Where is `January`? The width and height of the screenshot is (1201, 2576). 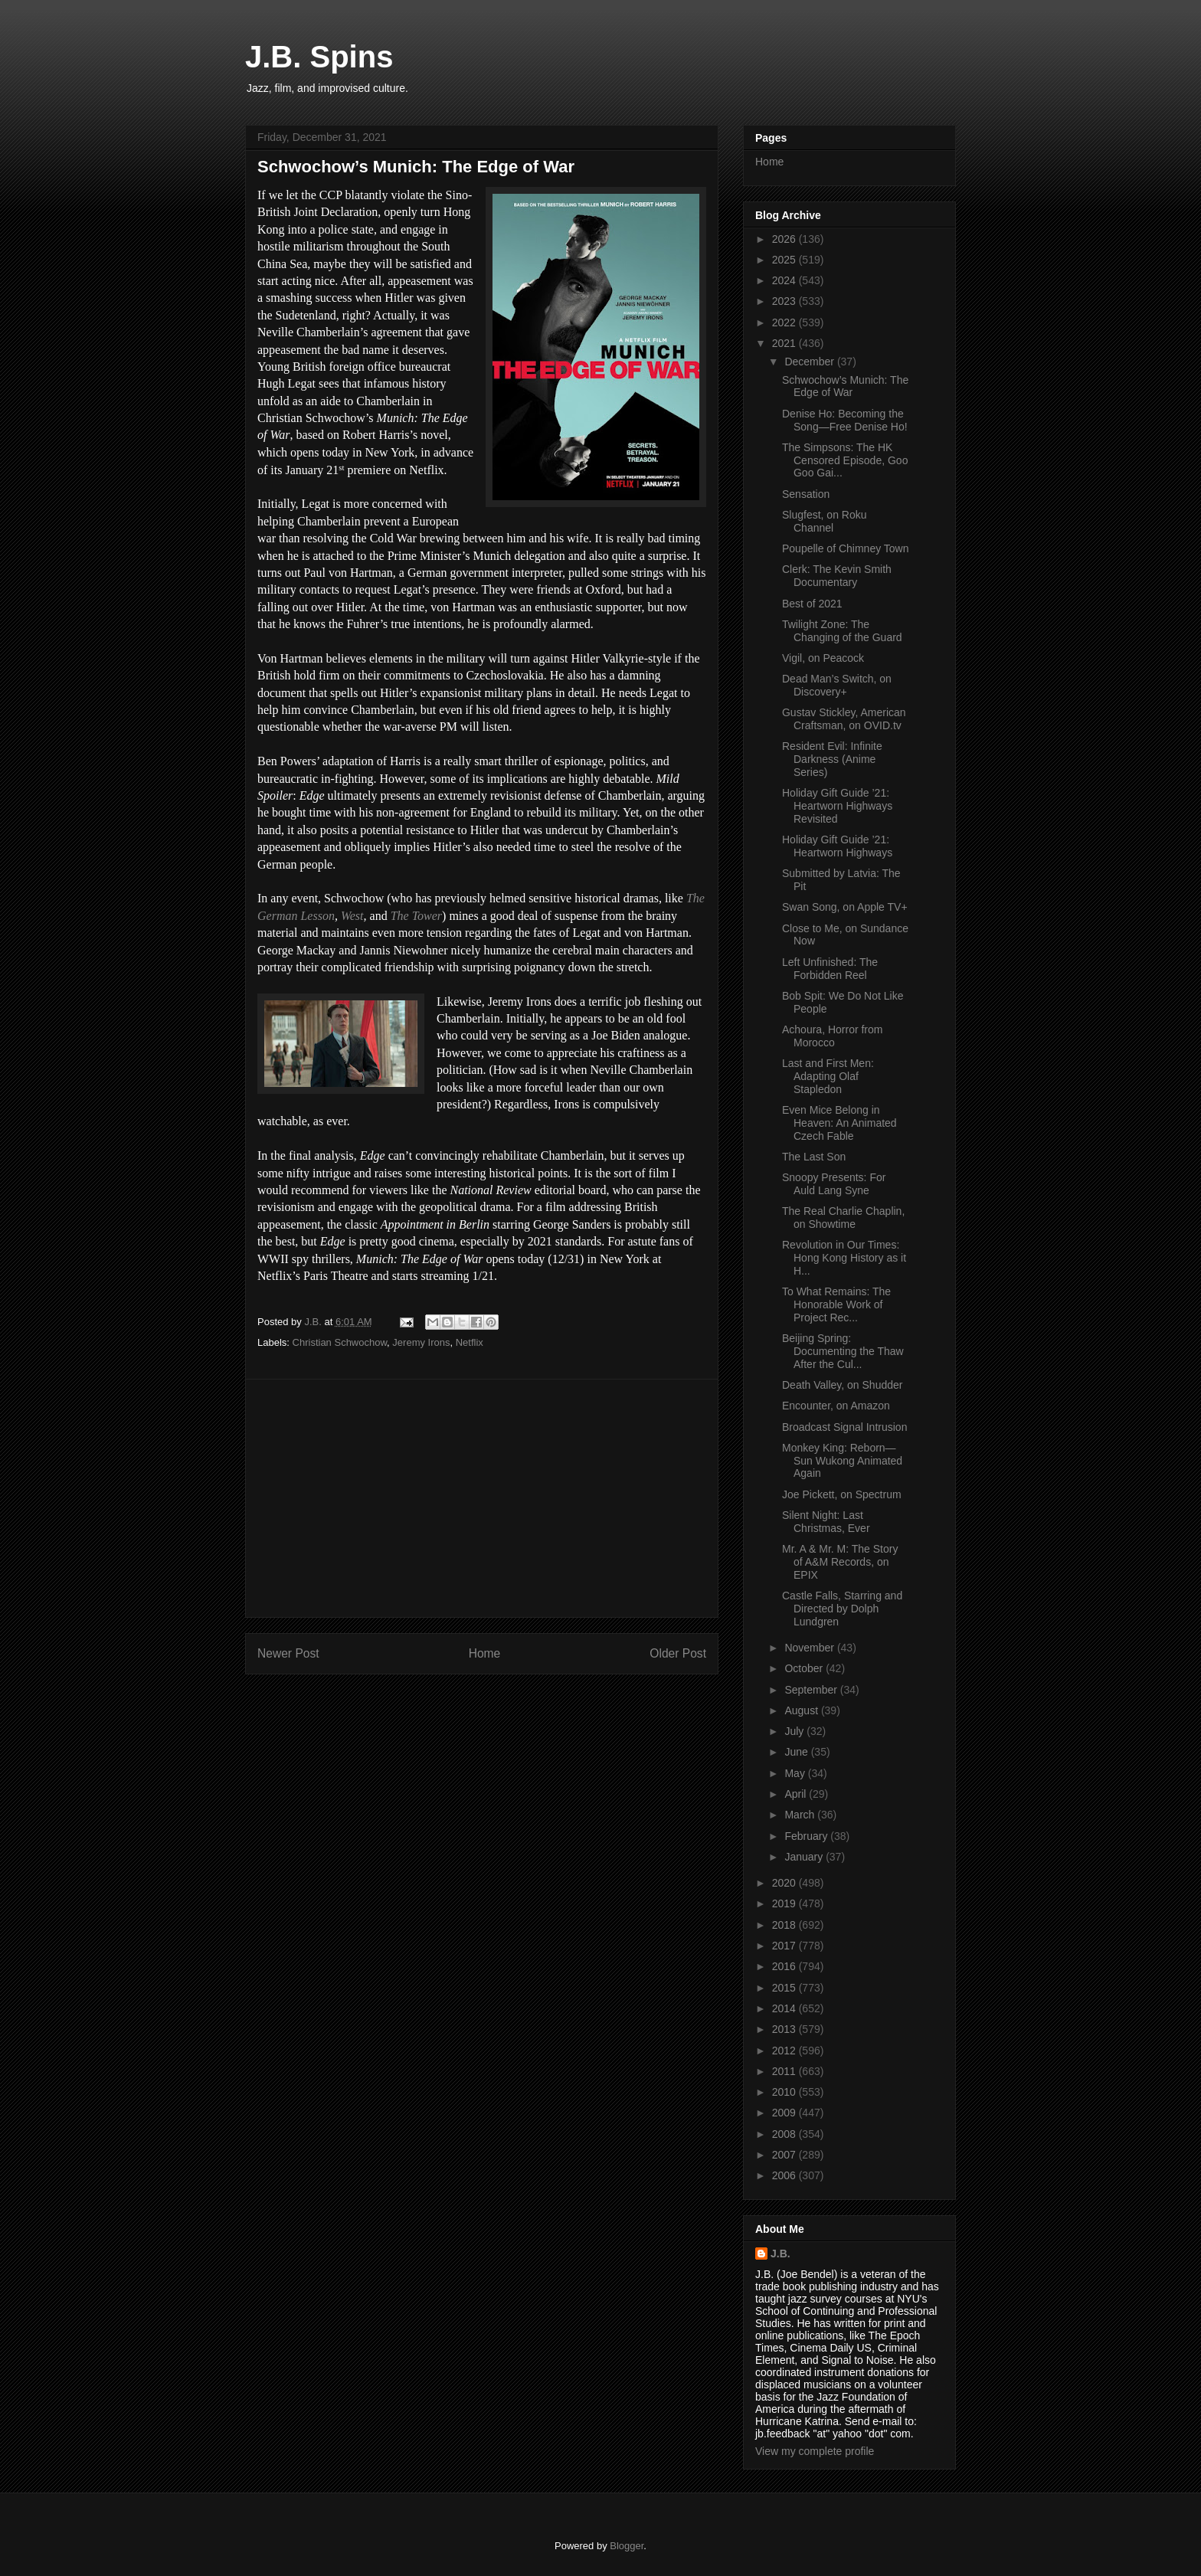 January is located at coordinates (805, 1857).